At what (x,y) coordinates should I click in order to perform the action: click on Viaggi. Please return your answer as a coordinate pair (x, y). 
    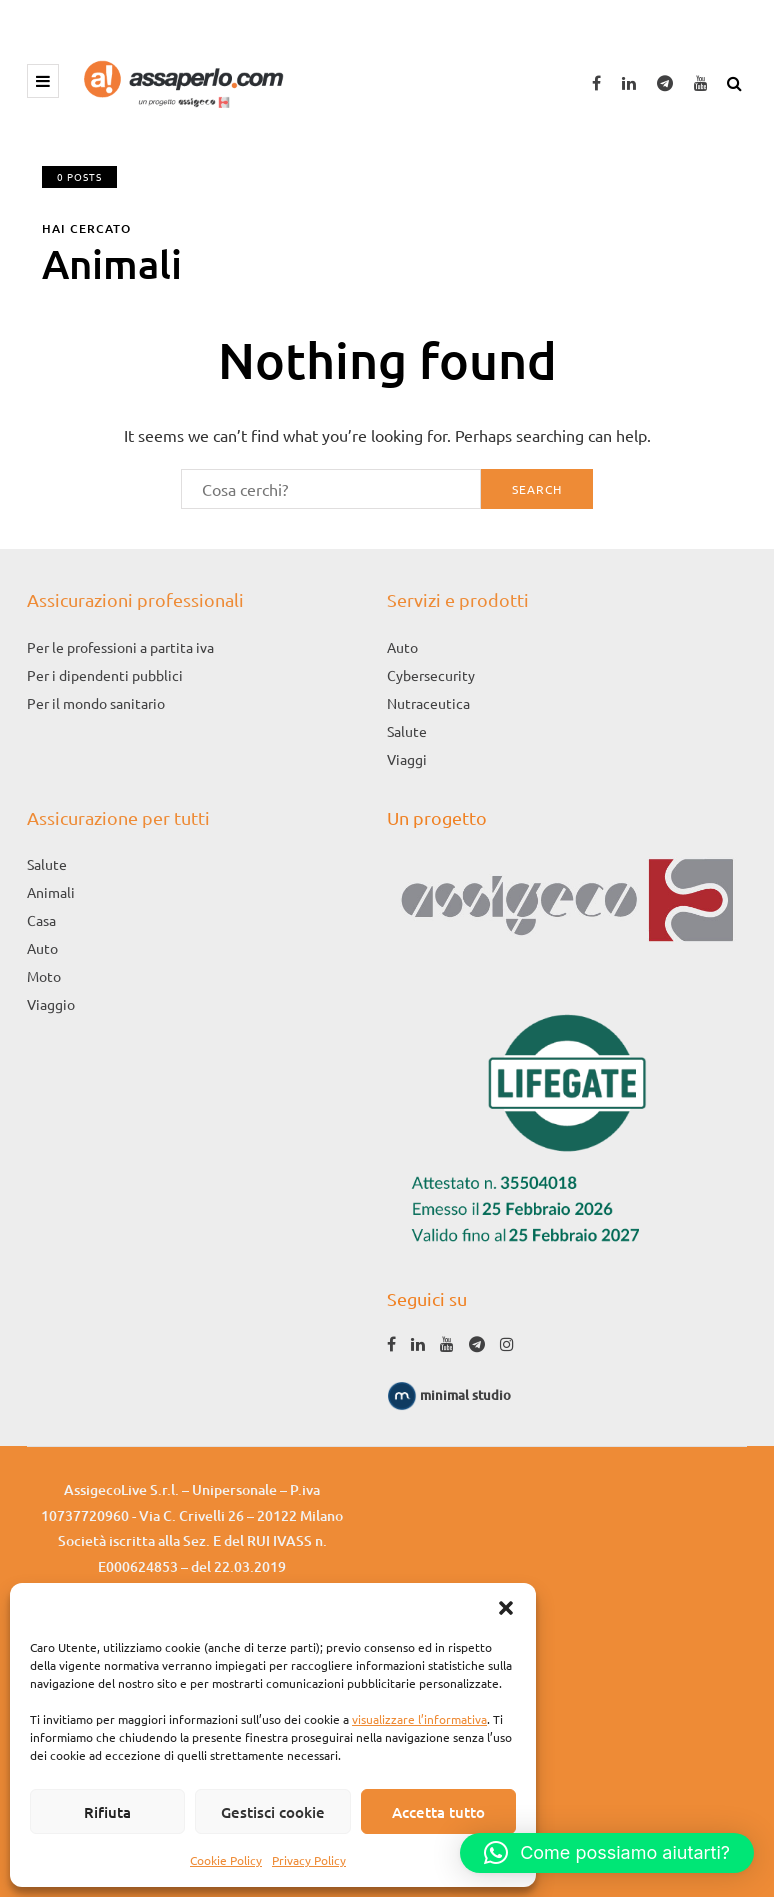
    Looking at the image, I should click on (407, 759).